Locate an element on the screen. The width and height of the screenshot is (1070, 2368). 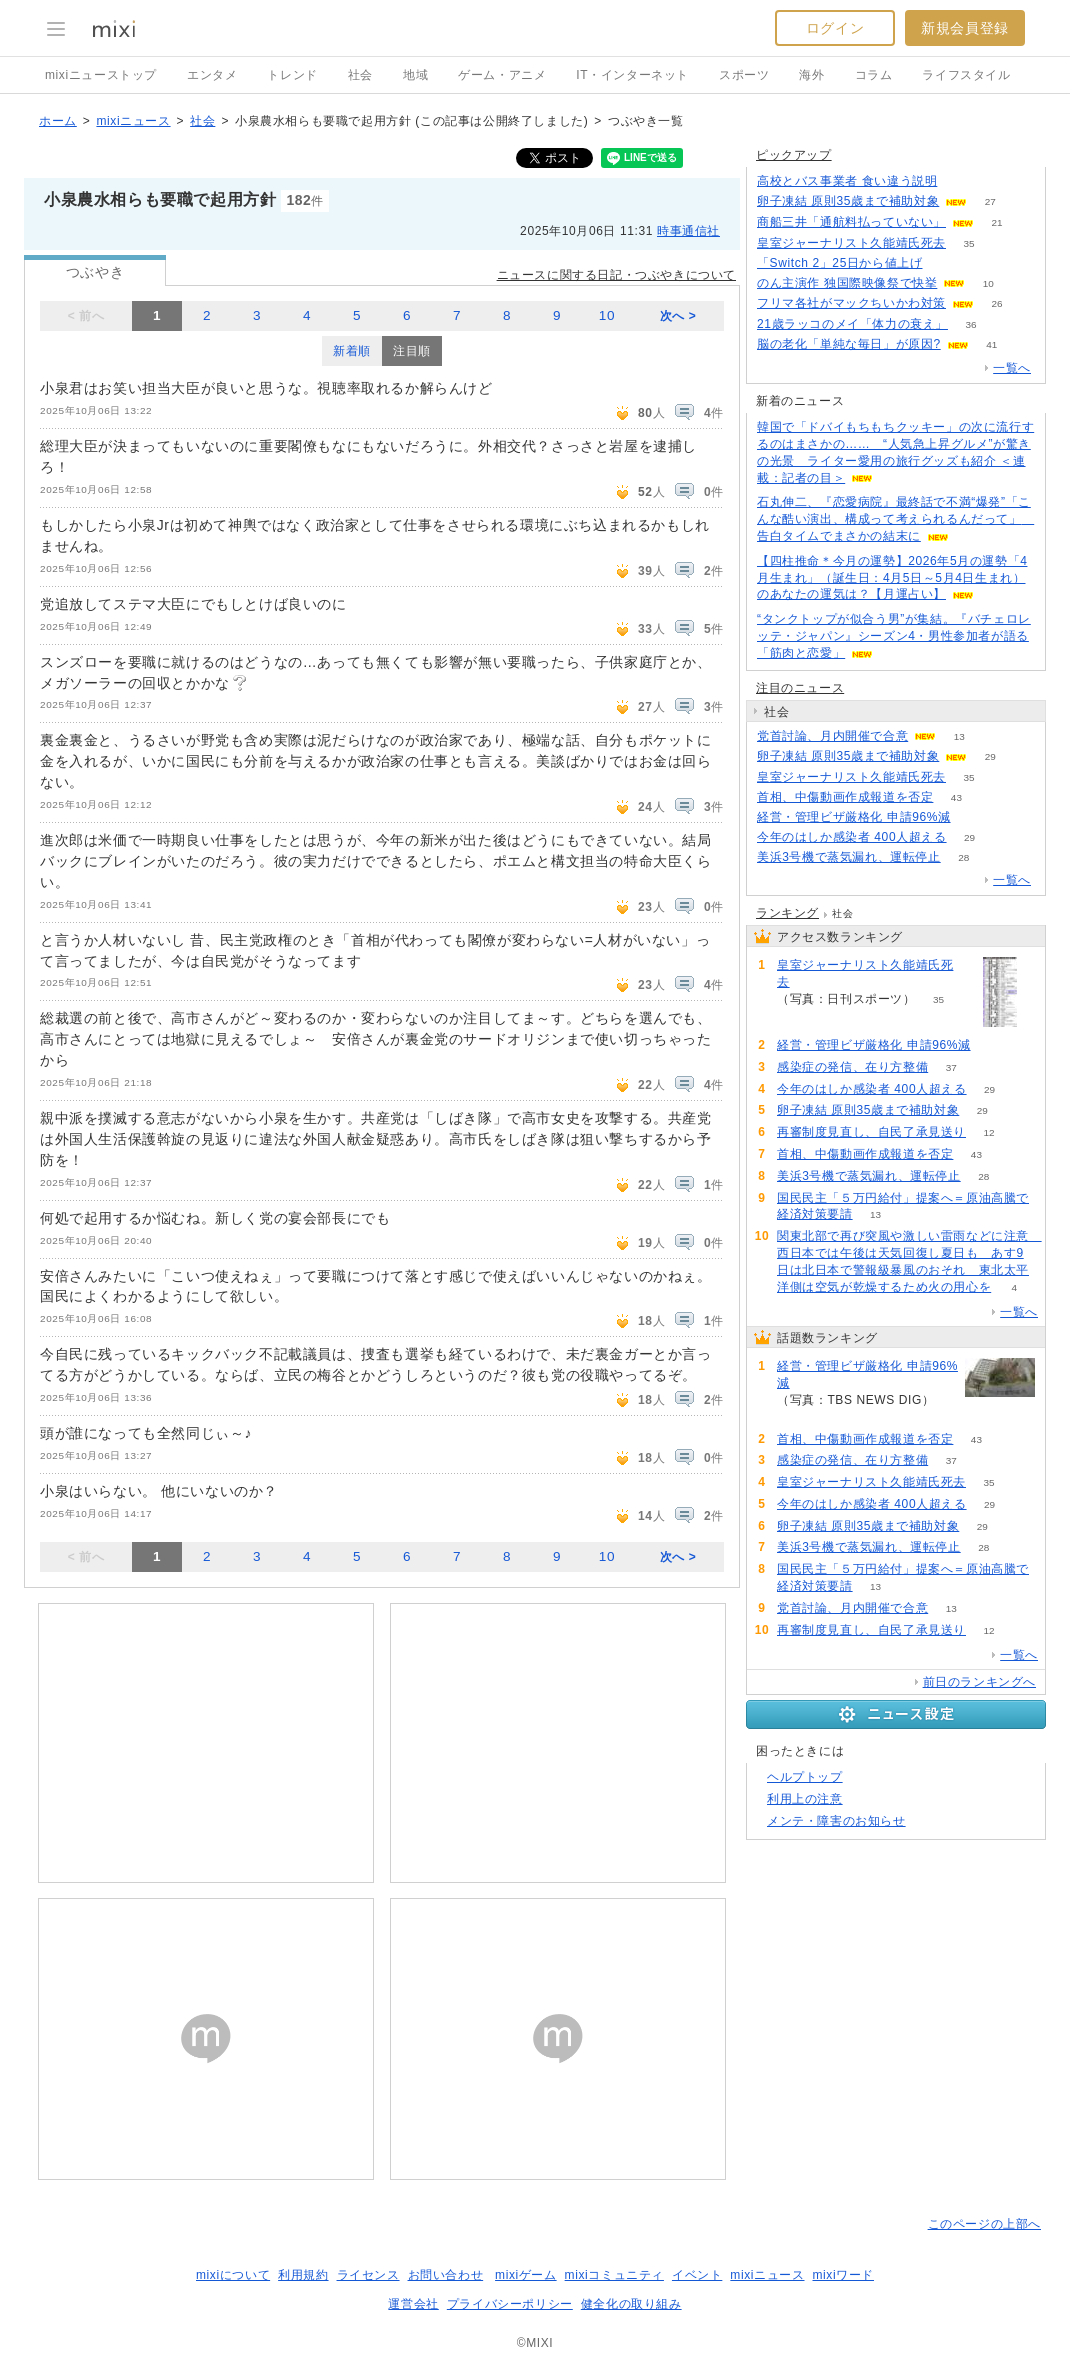
ピックアップ is located at coordinates (794, 155).